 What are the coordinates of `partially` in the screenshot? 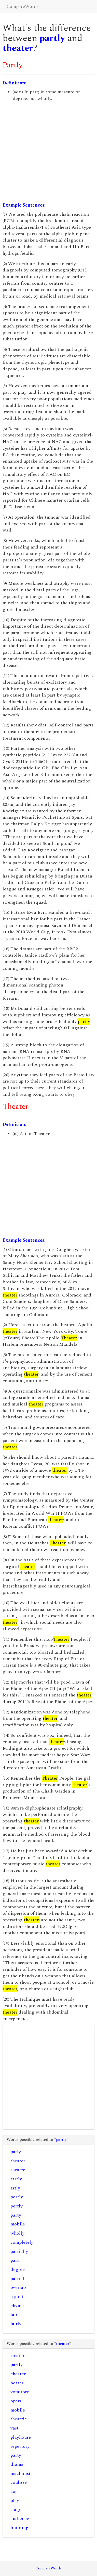 It's located at (19, 2251).